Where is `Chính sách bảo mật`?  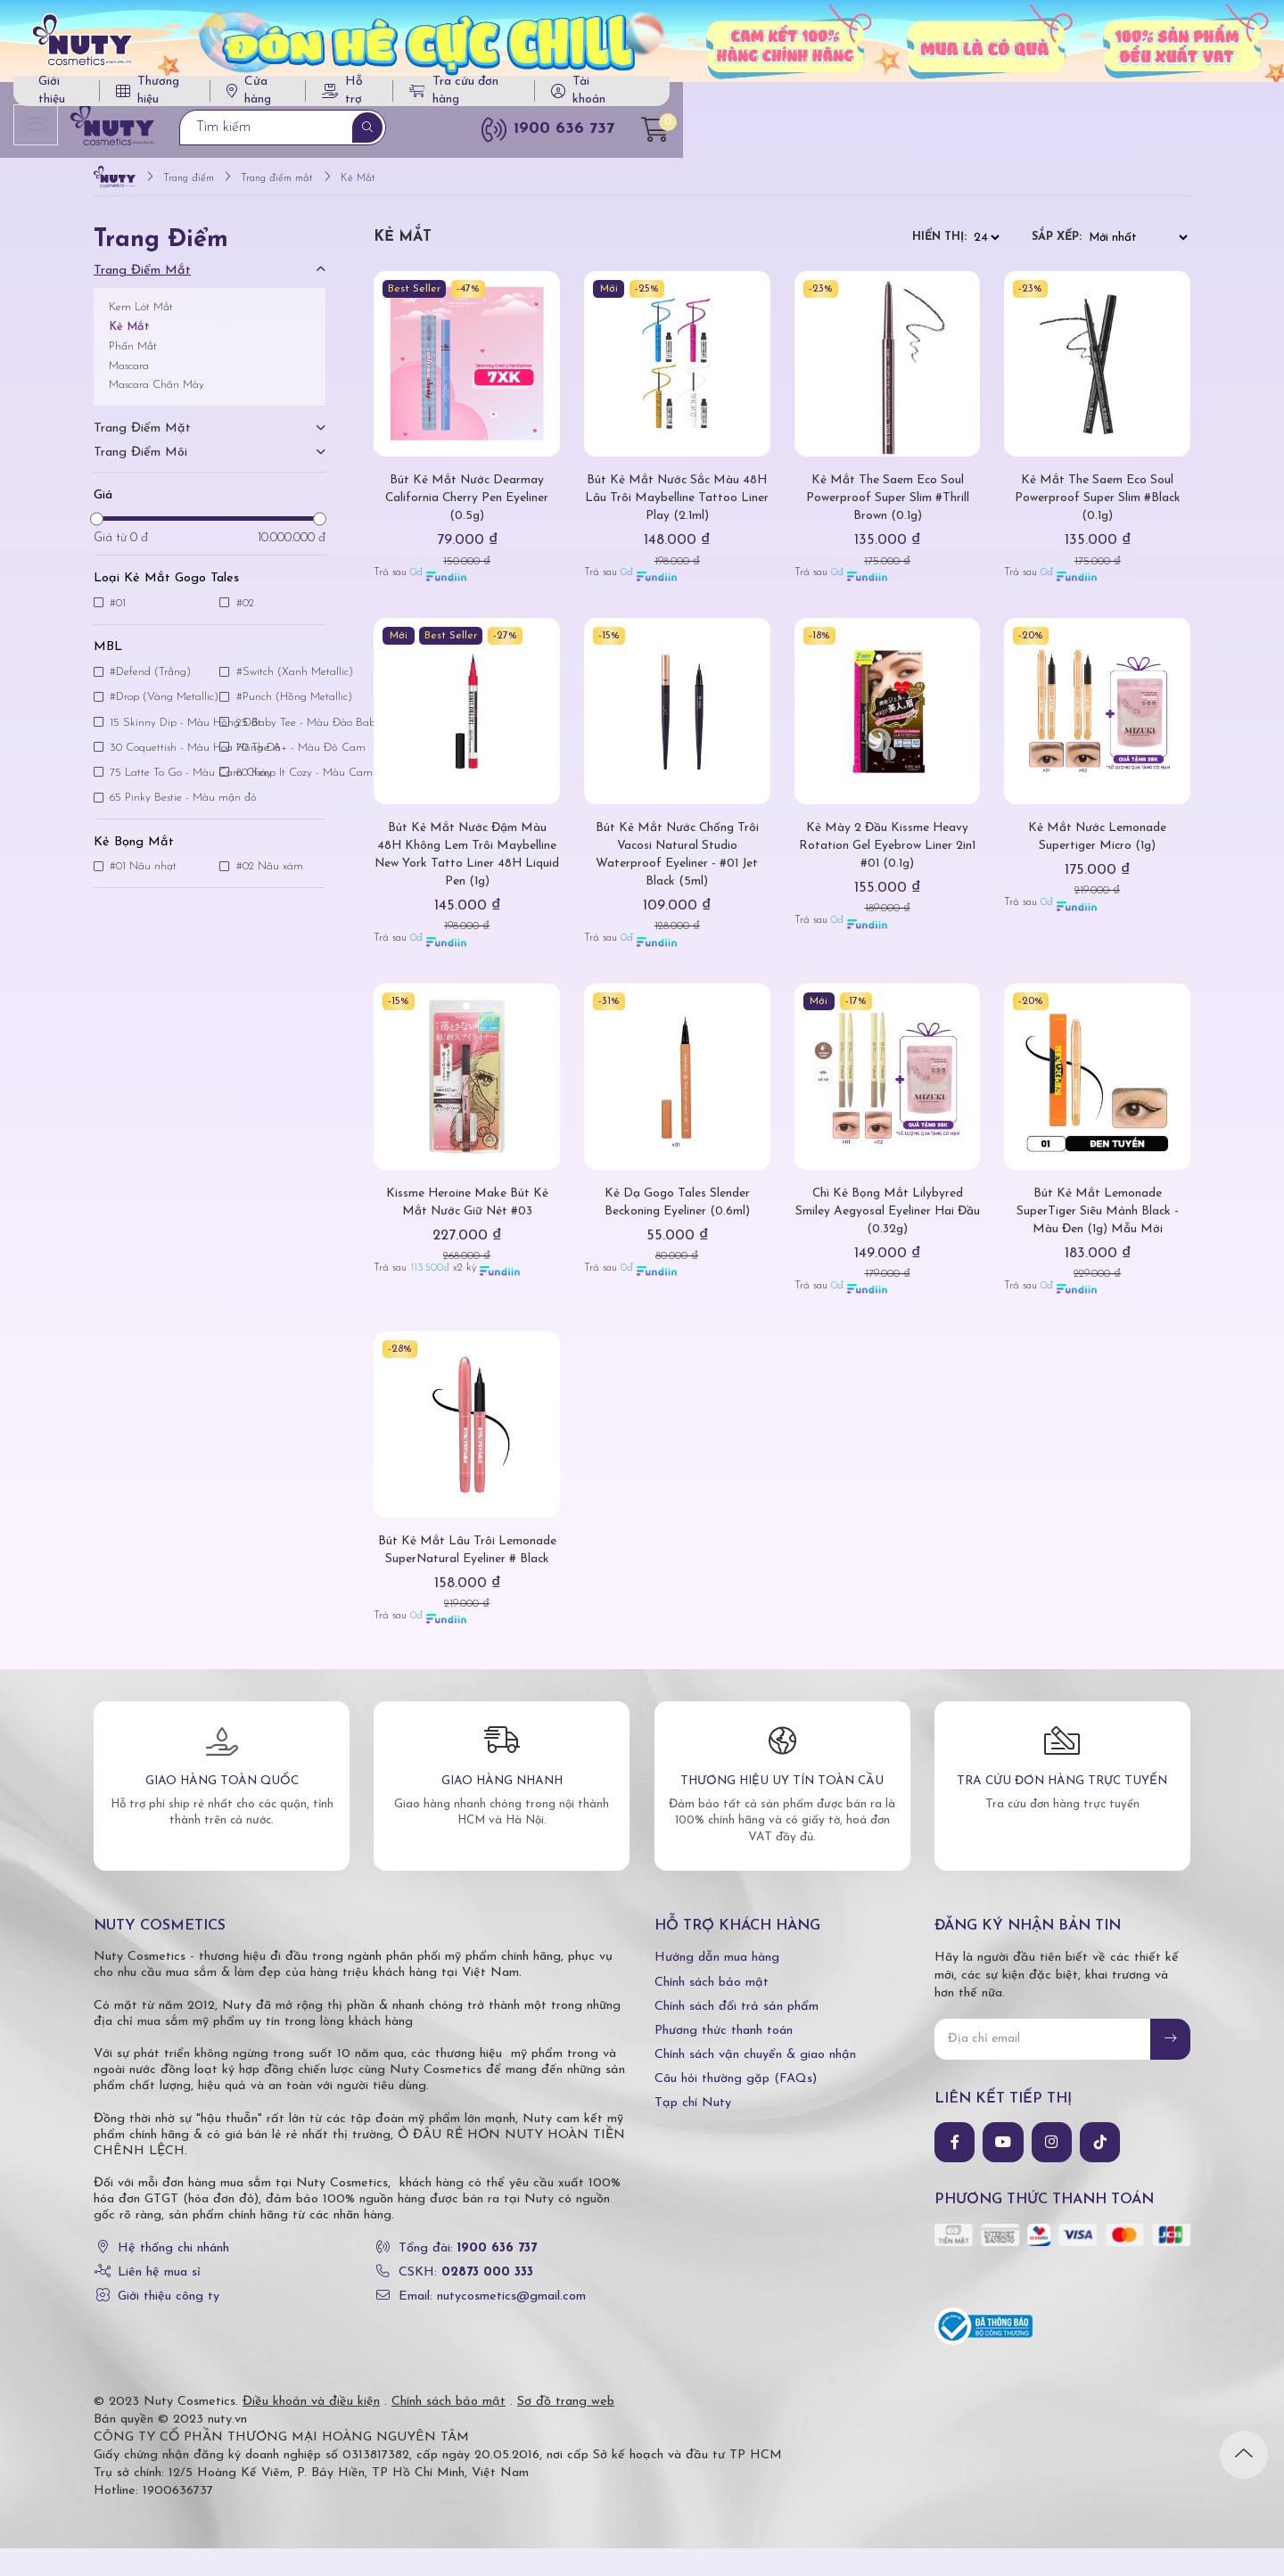 Chính sách bảo mật is located at coordinates (711, 2009).